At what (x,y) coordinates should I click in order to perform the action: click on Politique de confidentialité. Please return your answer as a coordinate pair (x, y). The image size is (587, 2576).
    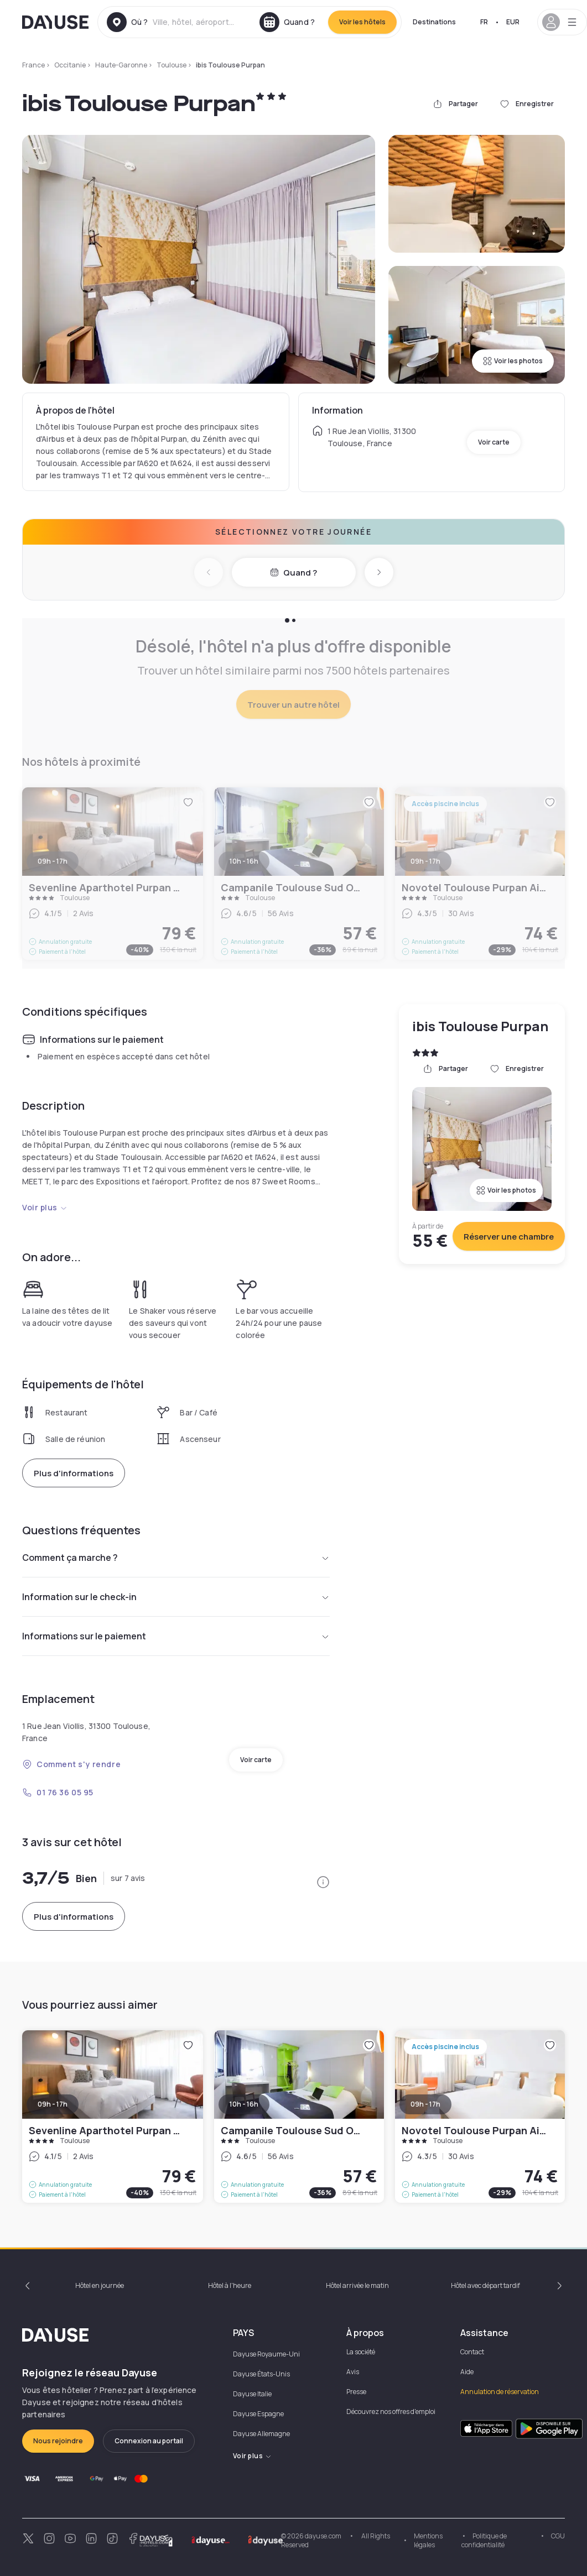
    Looking at the image, I should click on (484, 2540).